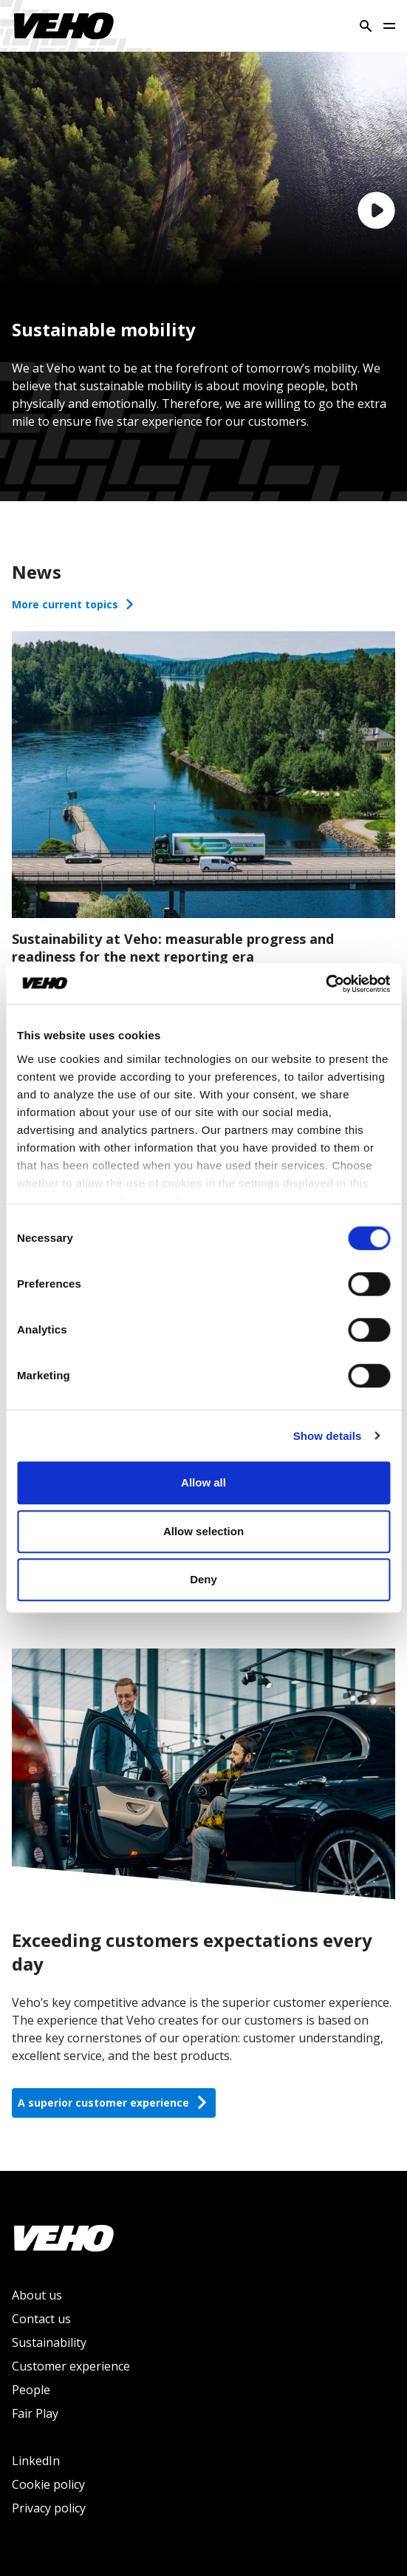 This screenshot has width=407, height=2576. Describe the element at coordinates (203, 1579) in the screenshot. I see `Deny` at that location.